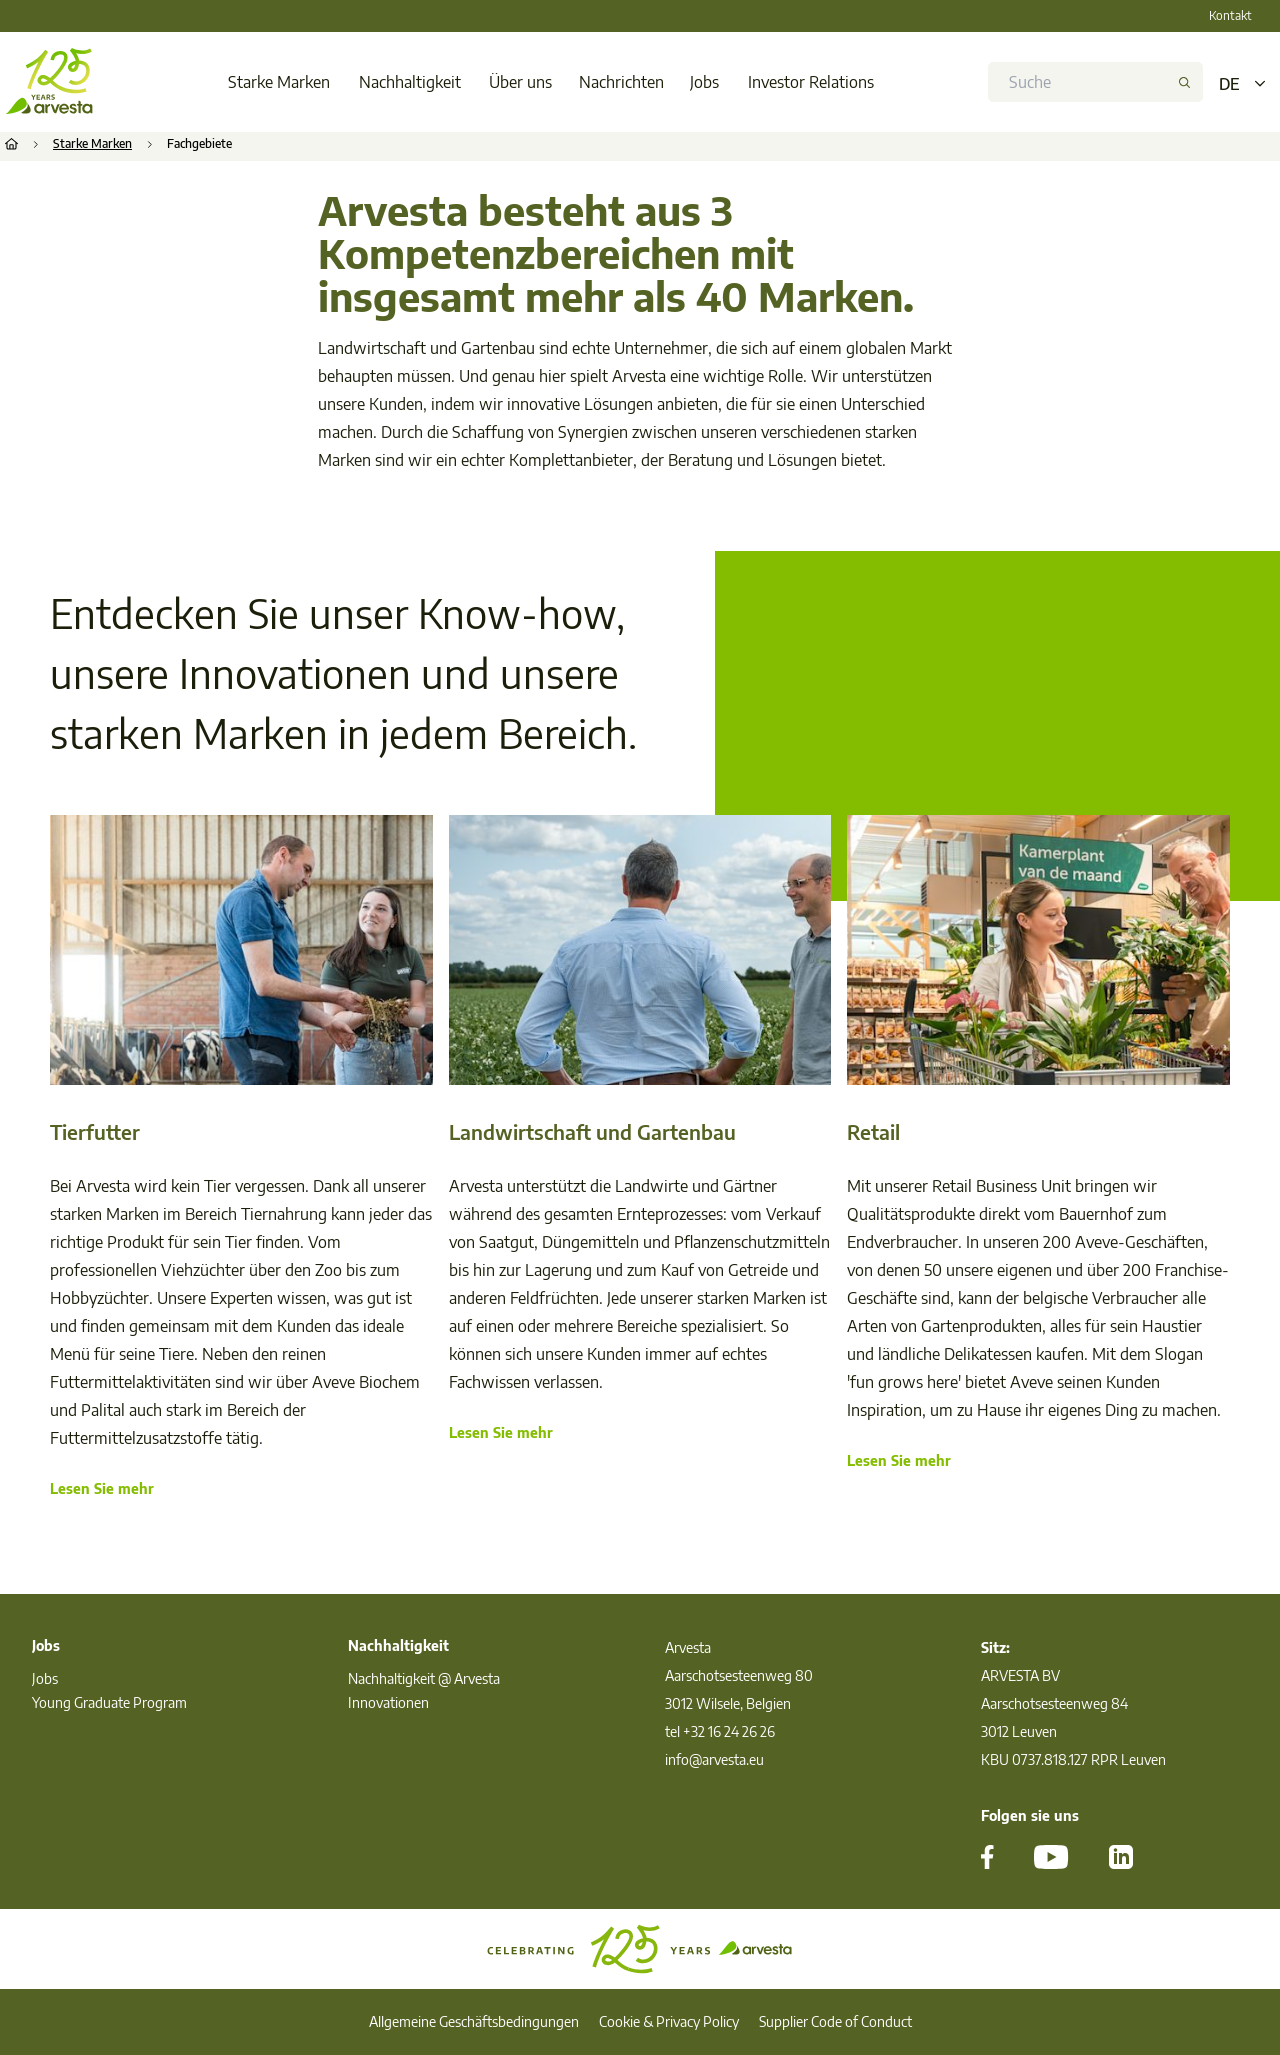 The height and width of the screenshot is (2055, 1280). What do you see at coordinates (704, 82) in the screenshot?
I see `Jobs` at bounding box center [704, 82].